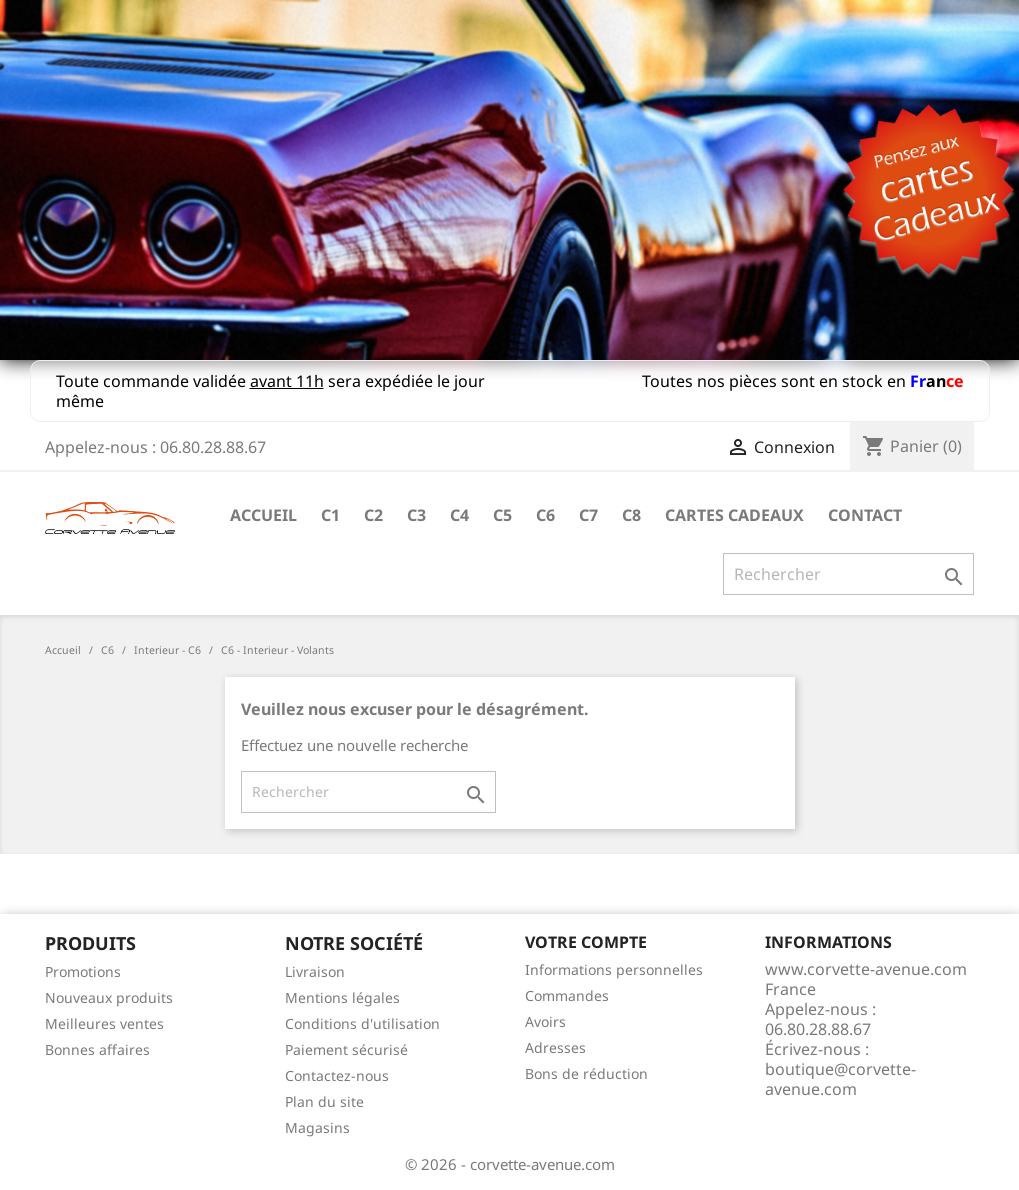  I want to click on Adresses, so click(555, 1047).